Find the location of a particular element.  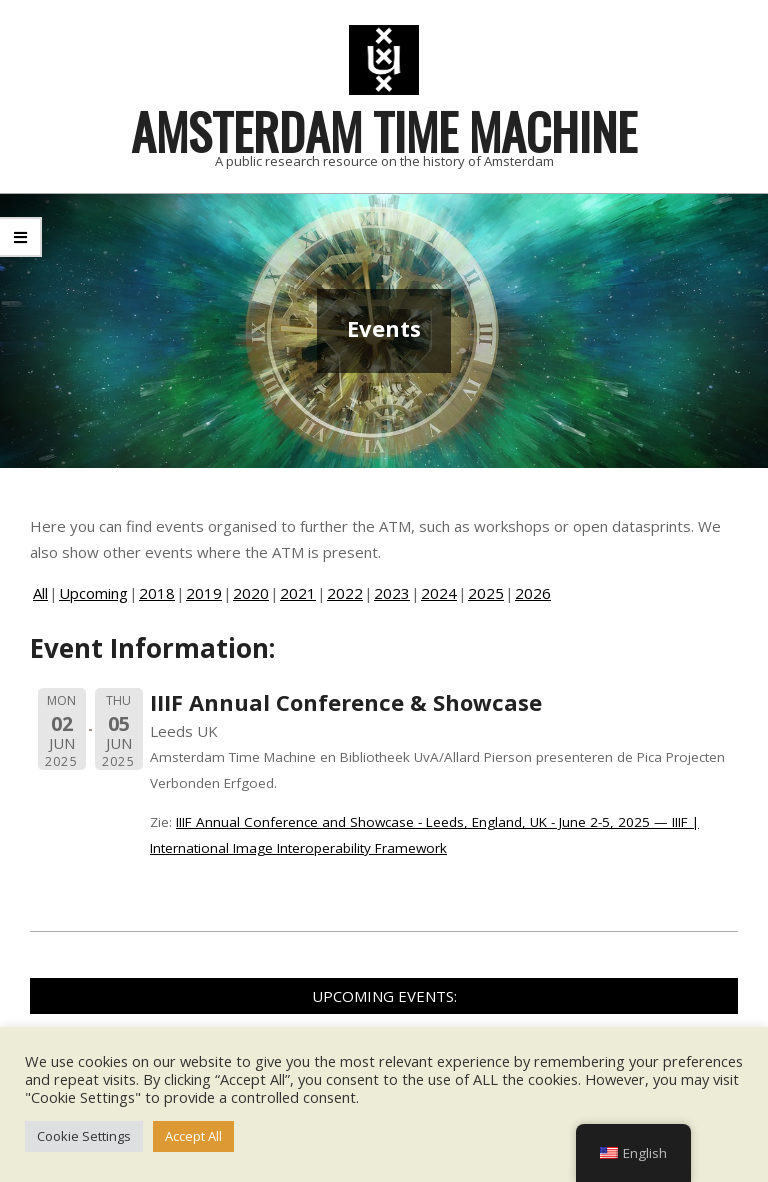

2026 is located at coordinates (533, 593).